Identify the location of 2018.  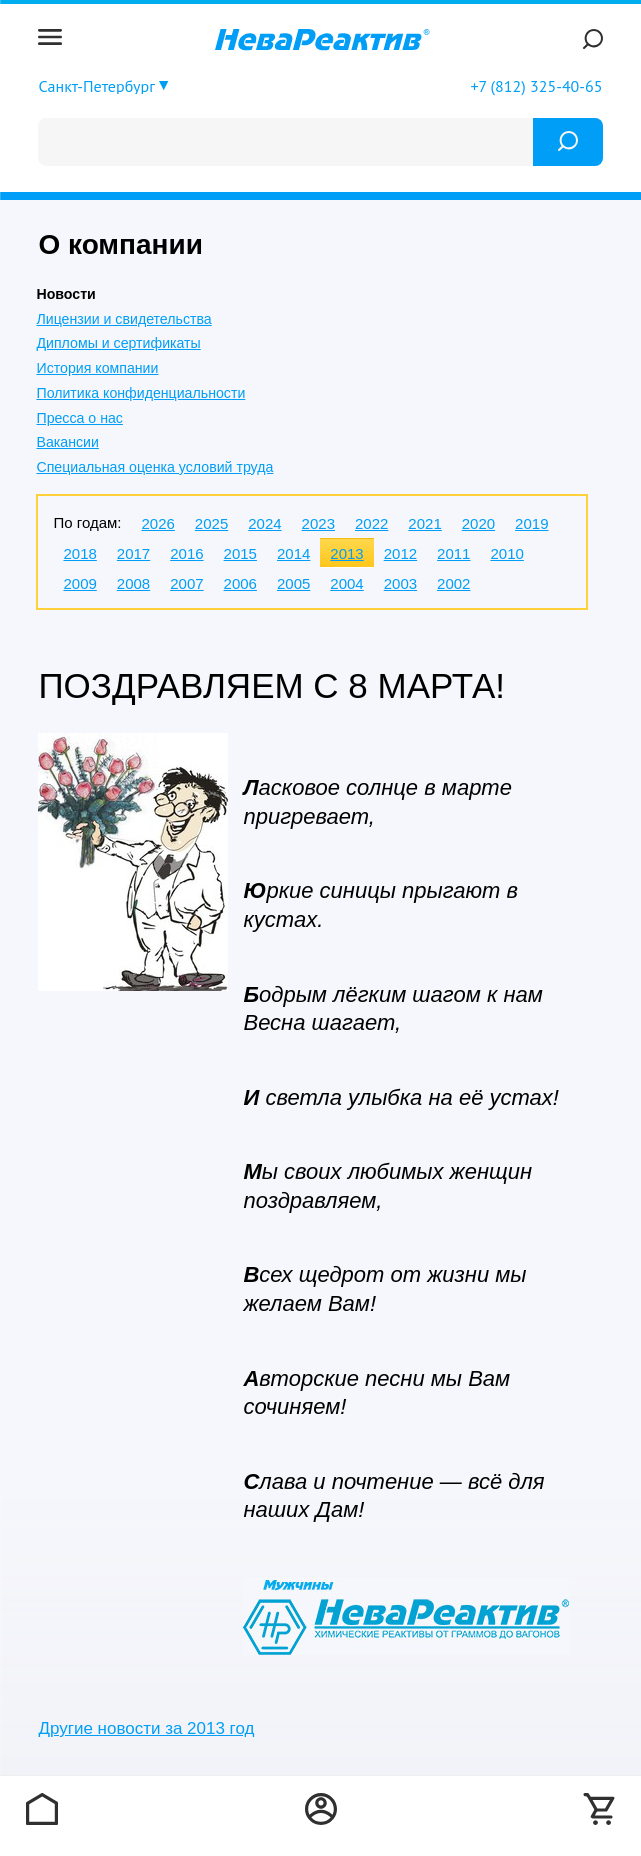
(79, 553).